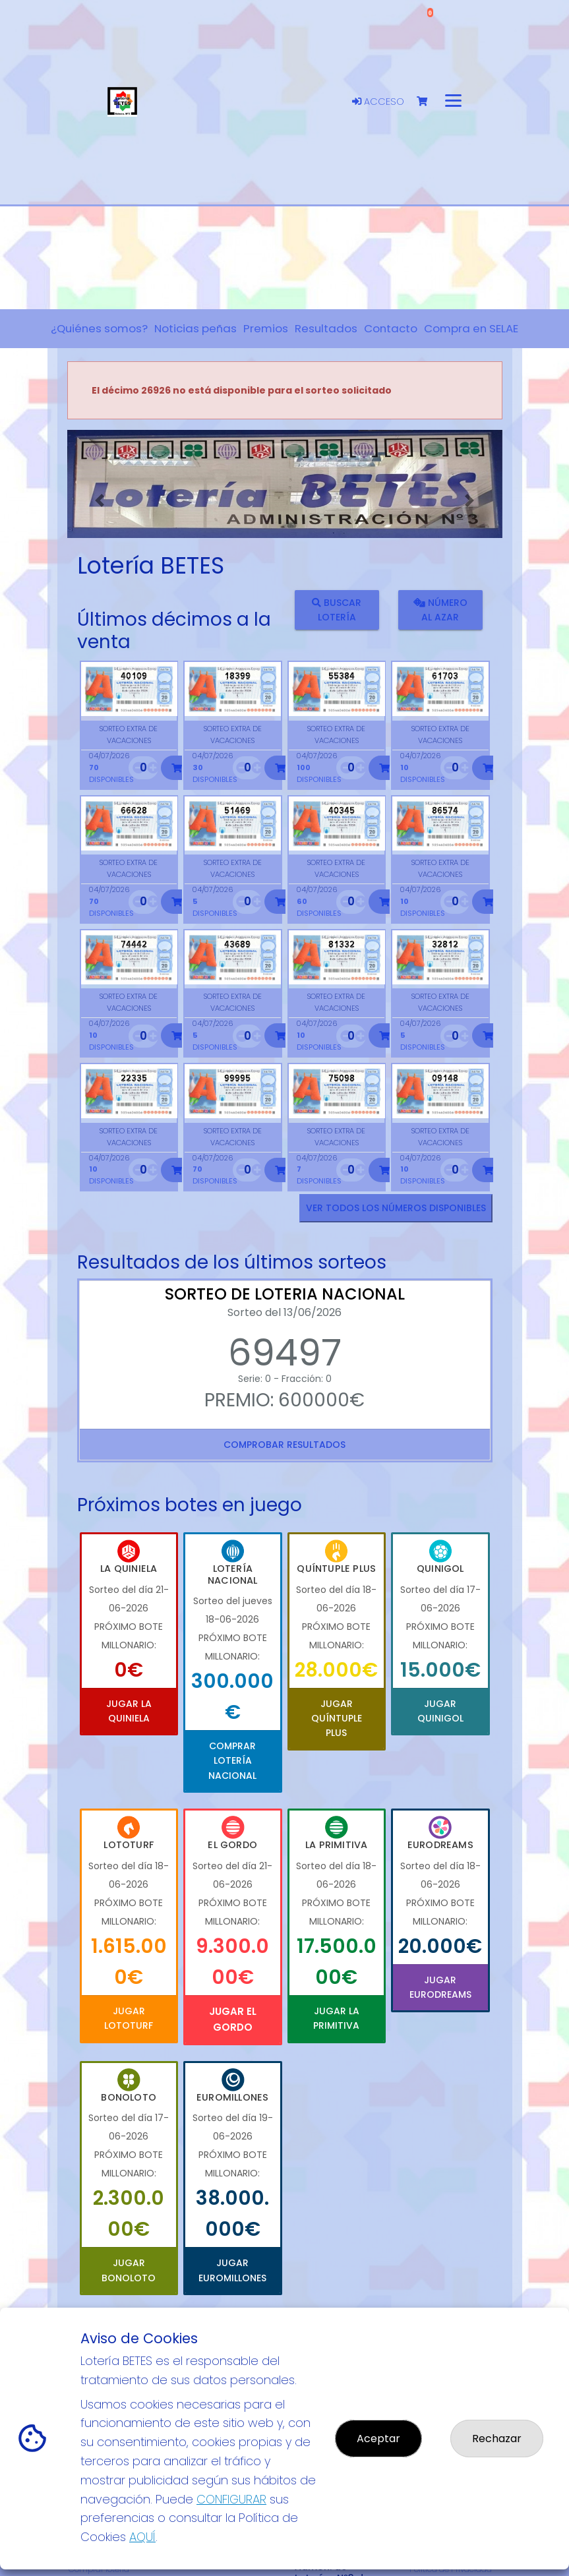 This screenshot has height=2576, width=569. What do you see at coordinates (232, 2019) in the screenshot?
I see `Jugar El Gordo` at bounding box center [232, 2019].